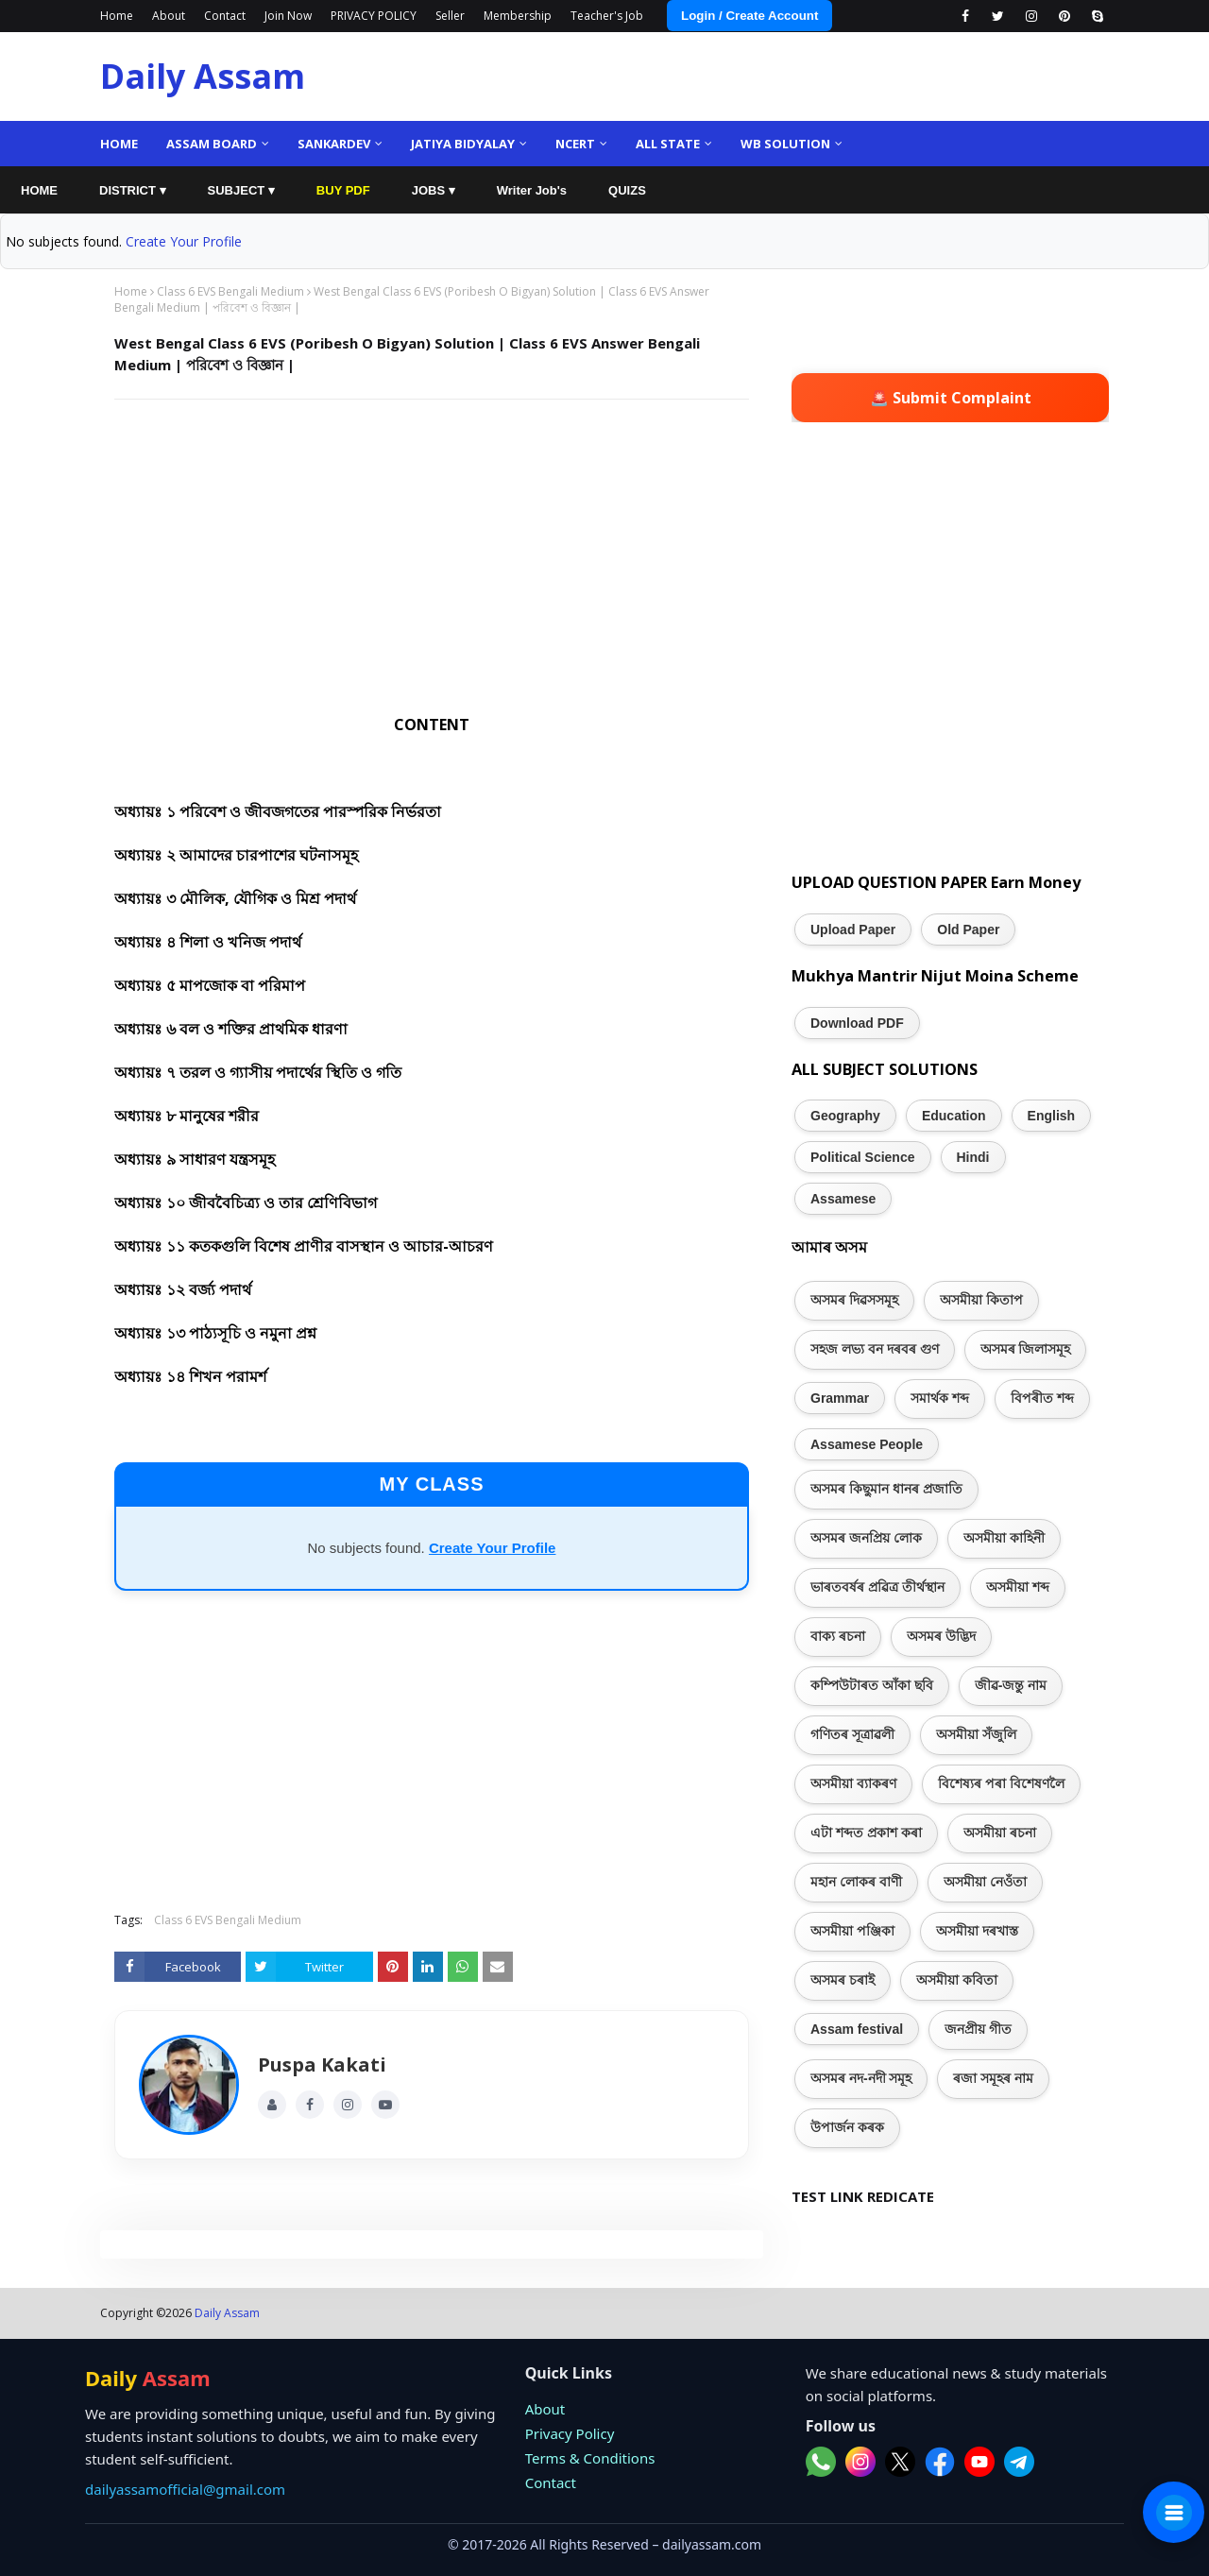  Describe the element at coordinates (450, 16) in the screenshot. I see `Seller` at that location.